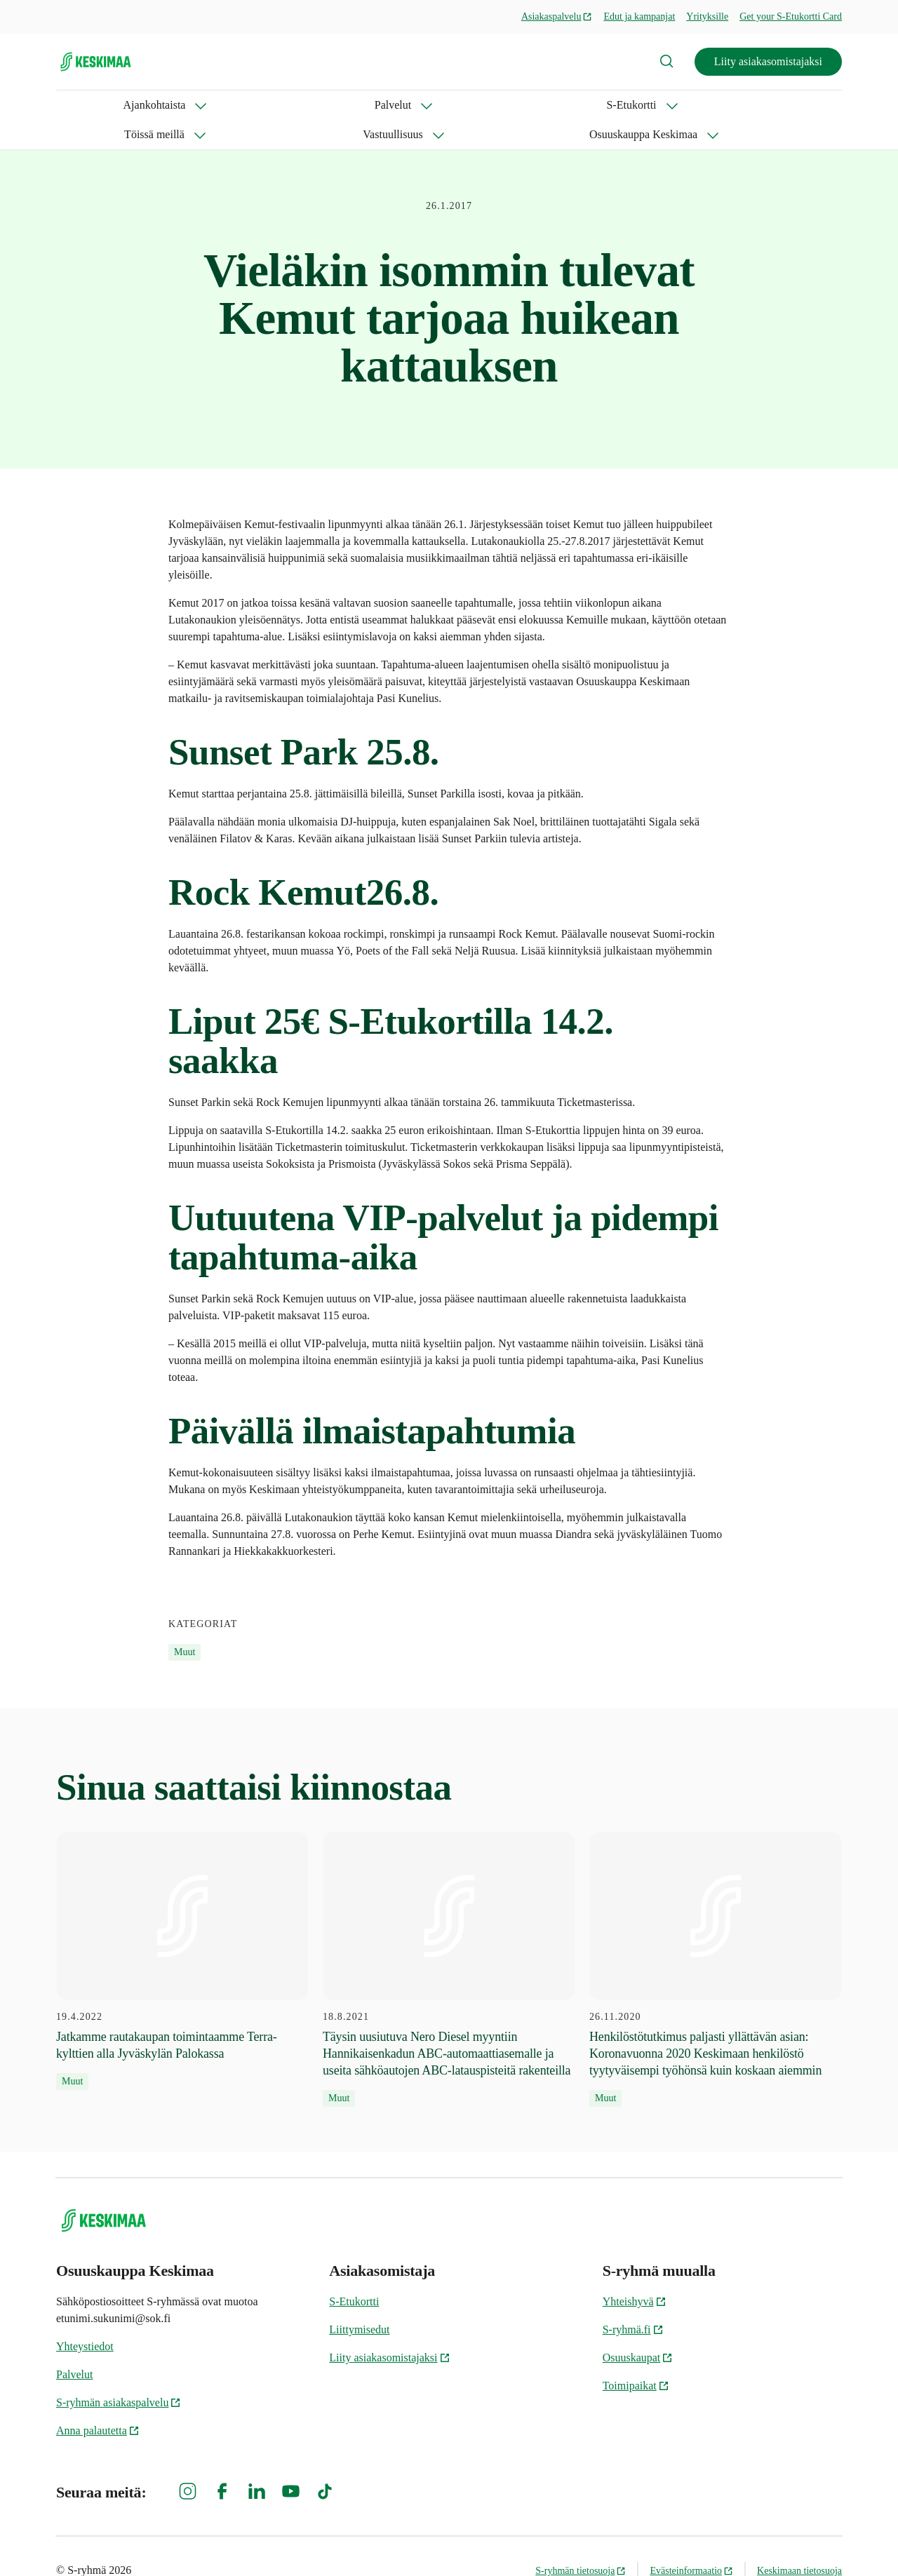 This screenshot has height=2576, width=898. Describe the element at coordinates (557, 16) in the screenshot. I see `Asiakaspalvelu` at that location.